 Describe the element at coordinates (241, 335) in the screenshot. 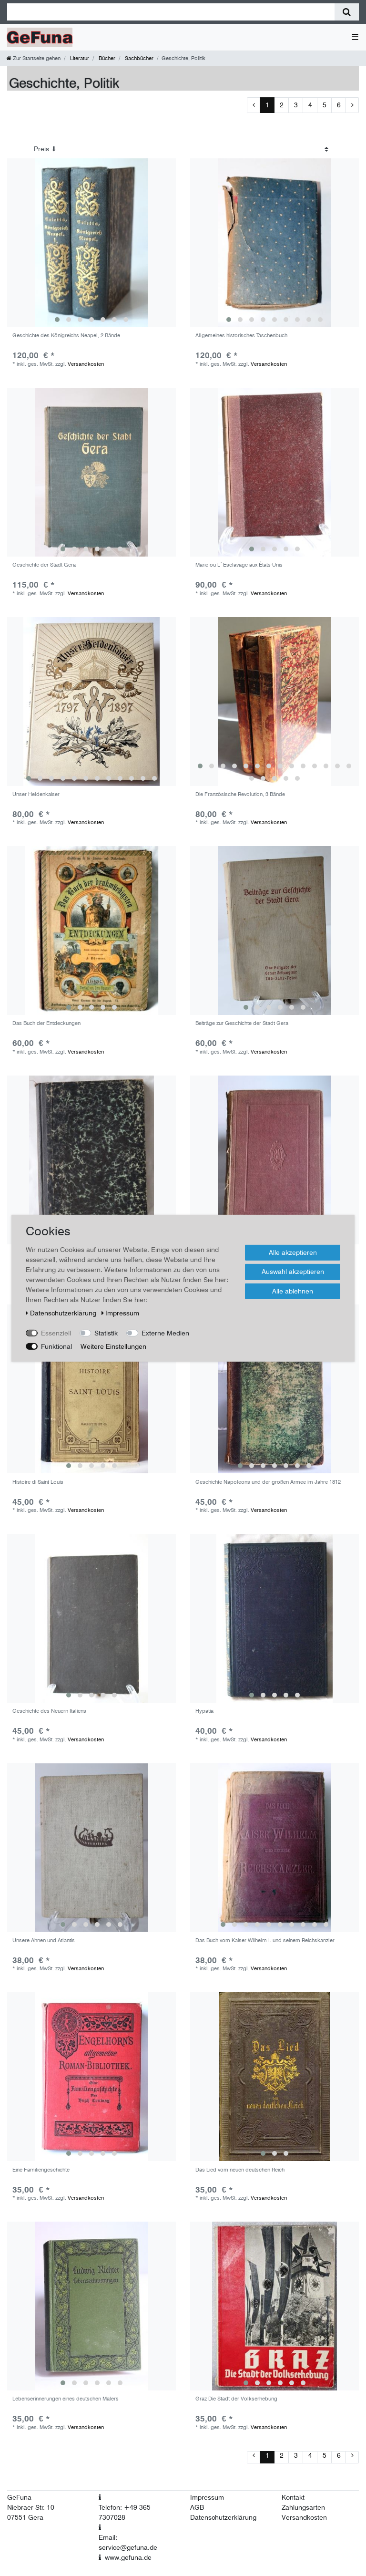

I see `Allgemeines historisches Taschenbuch` at that location.